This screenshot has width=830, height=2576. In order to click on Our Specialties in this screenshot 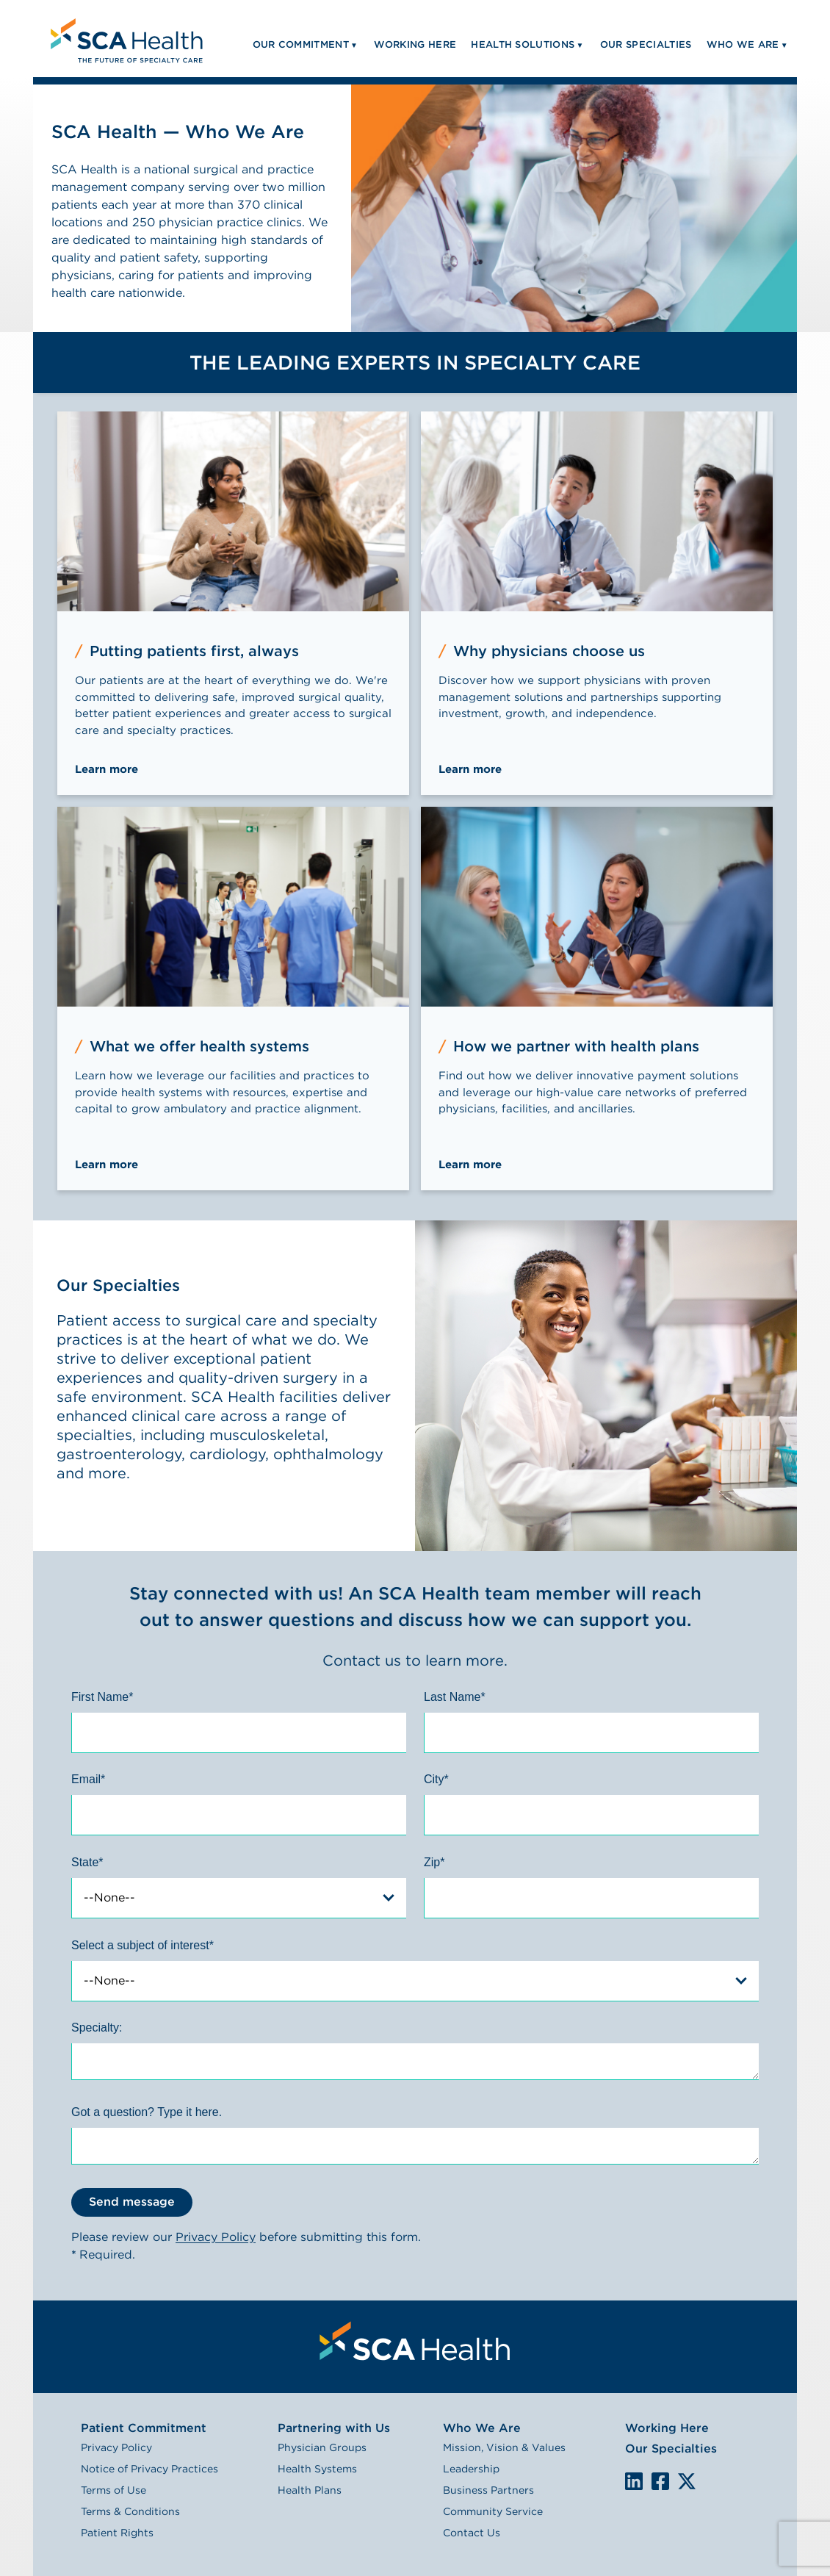, I will do `click(671, 2449)`.